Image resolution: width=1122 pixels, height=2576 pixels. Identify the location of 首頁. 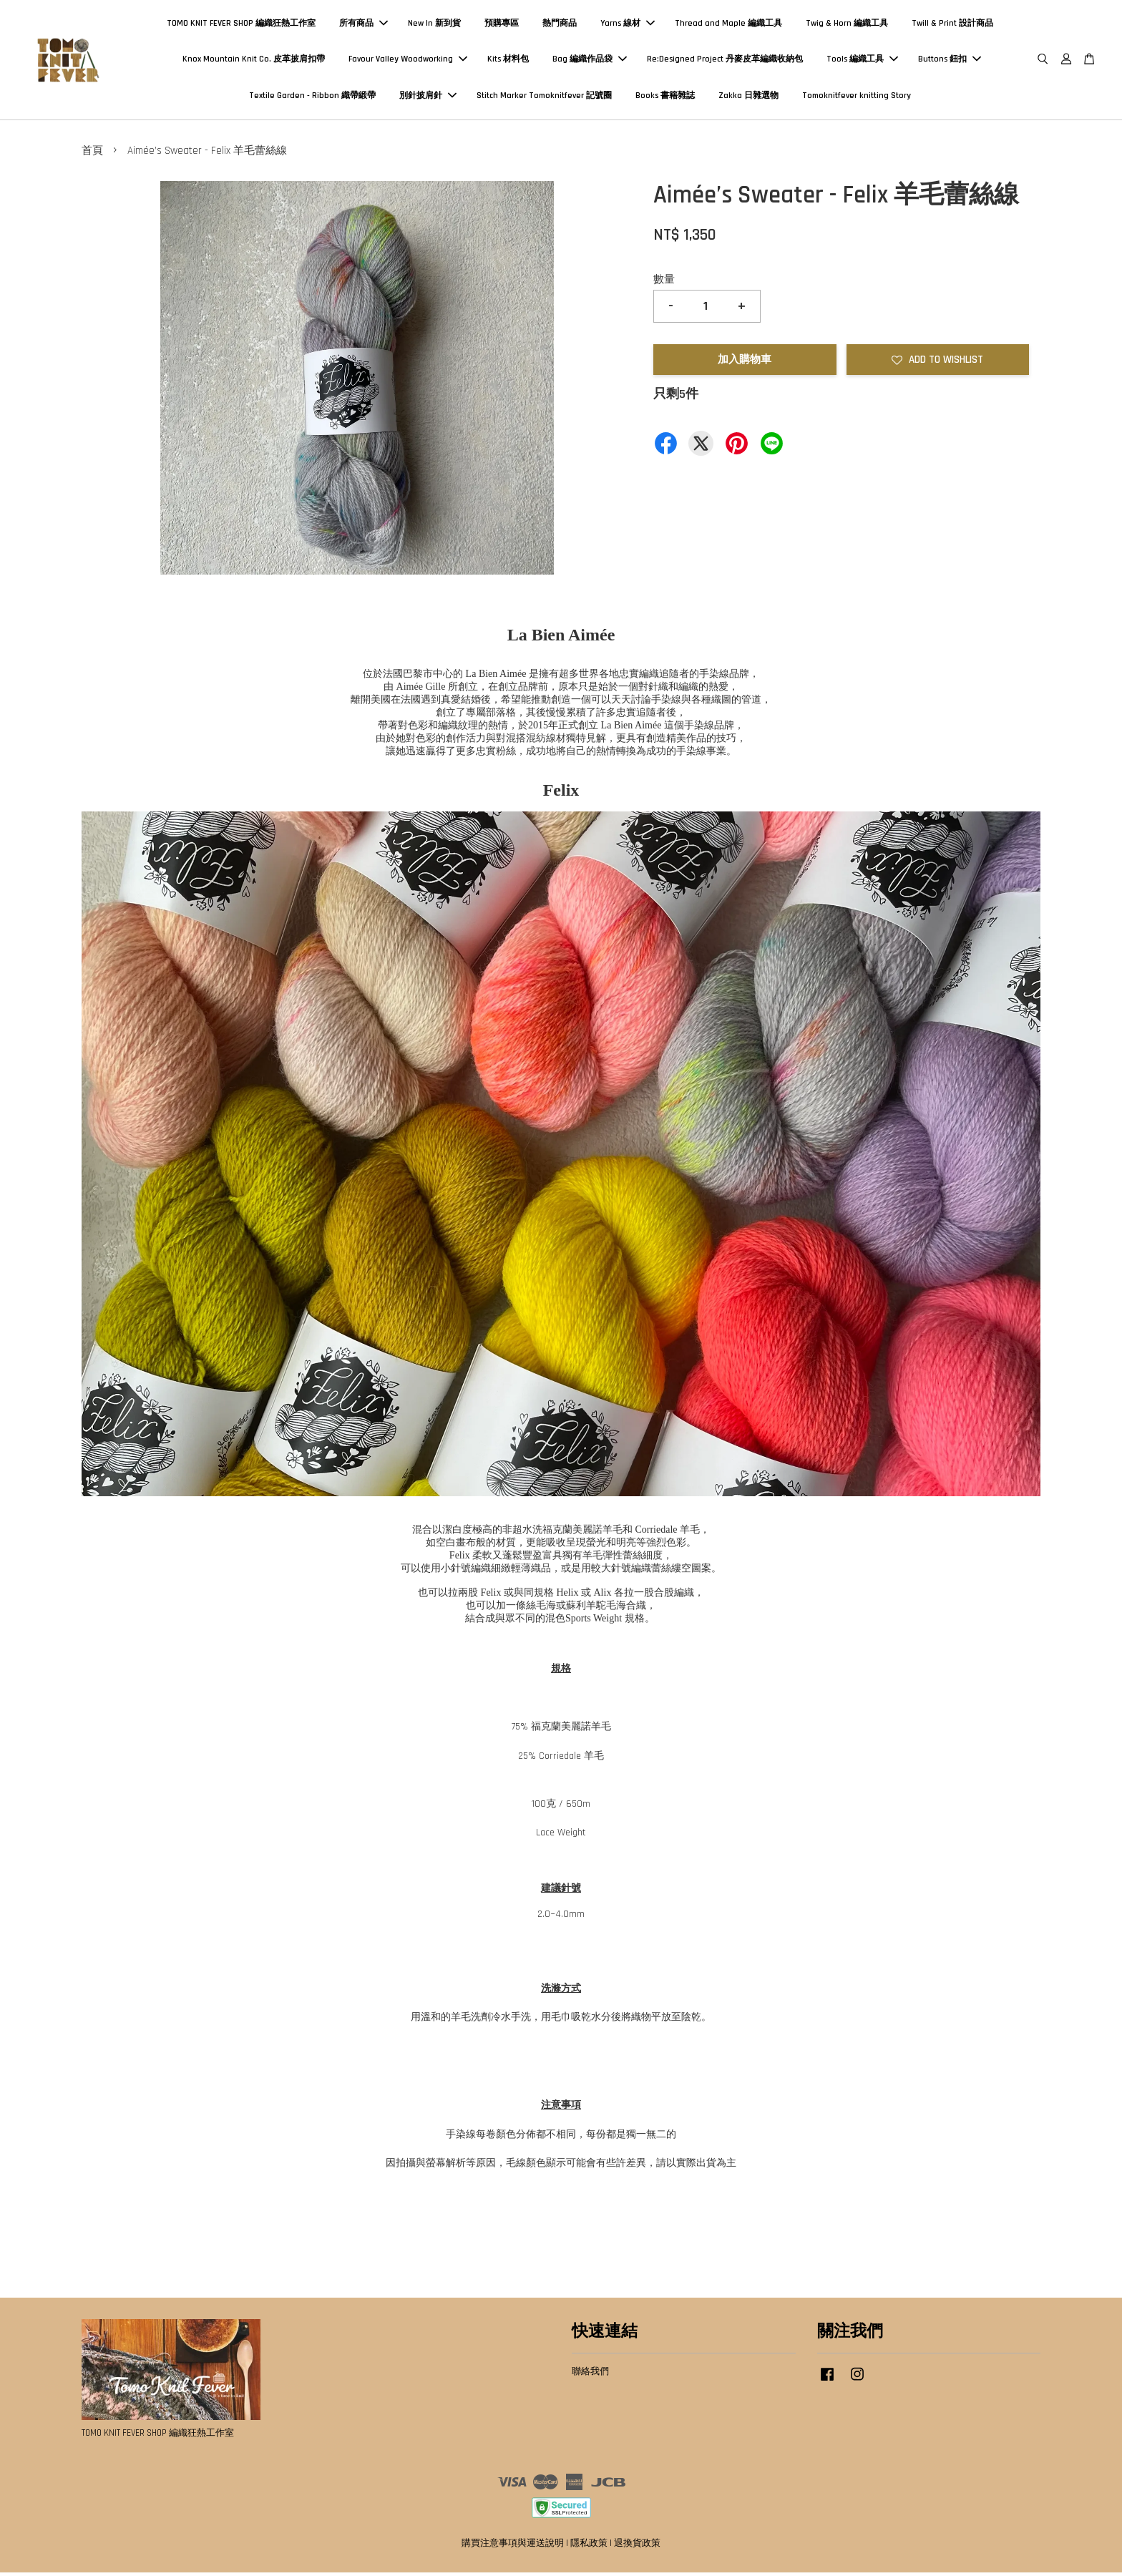
(92, 153).